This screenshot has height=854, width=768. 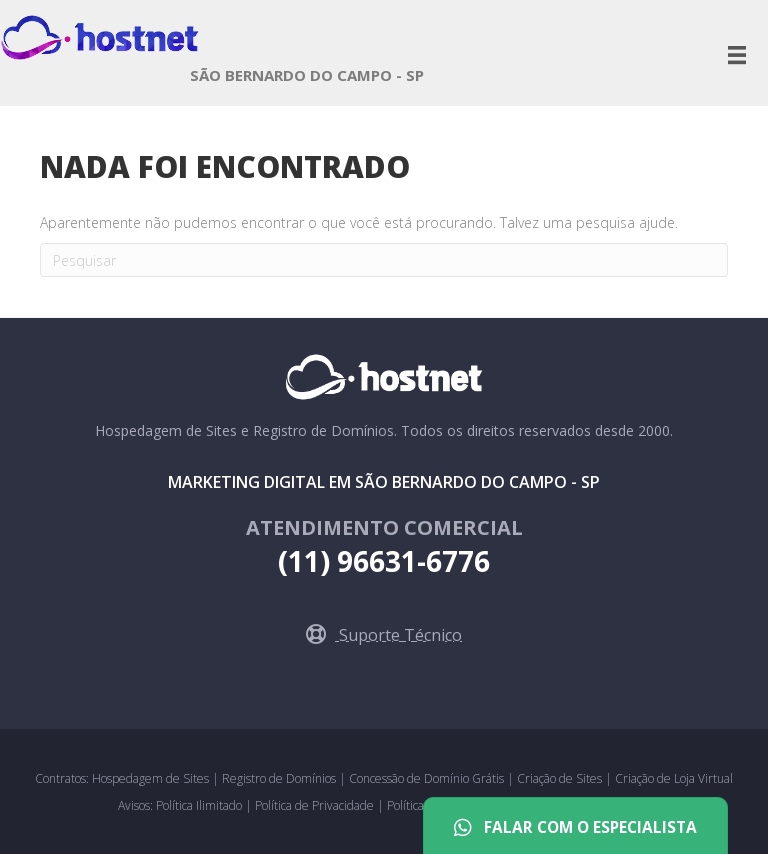 I want to click on [Pesquisa], so click(x=384, y=260).